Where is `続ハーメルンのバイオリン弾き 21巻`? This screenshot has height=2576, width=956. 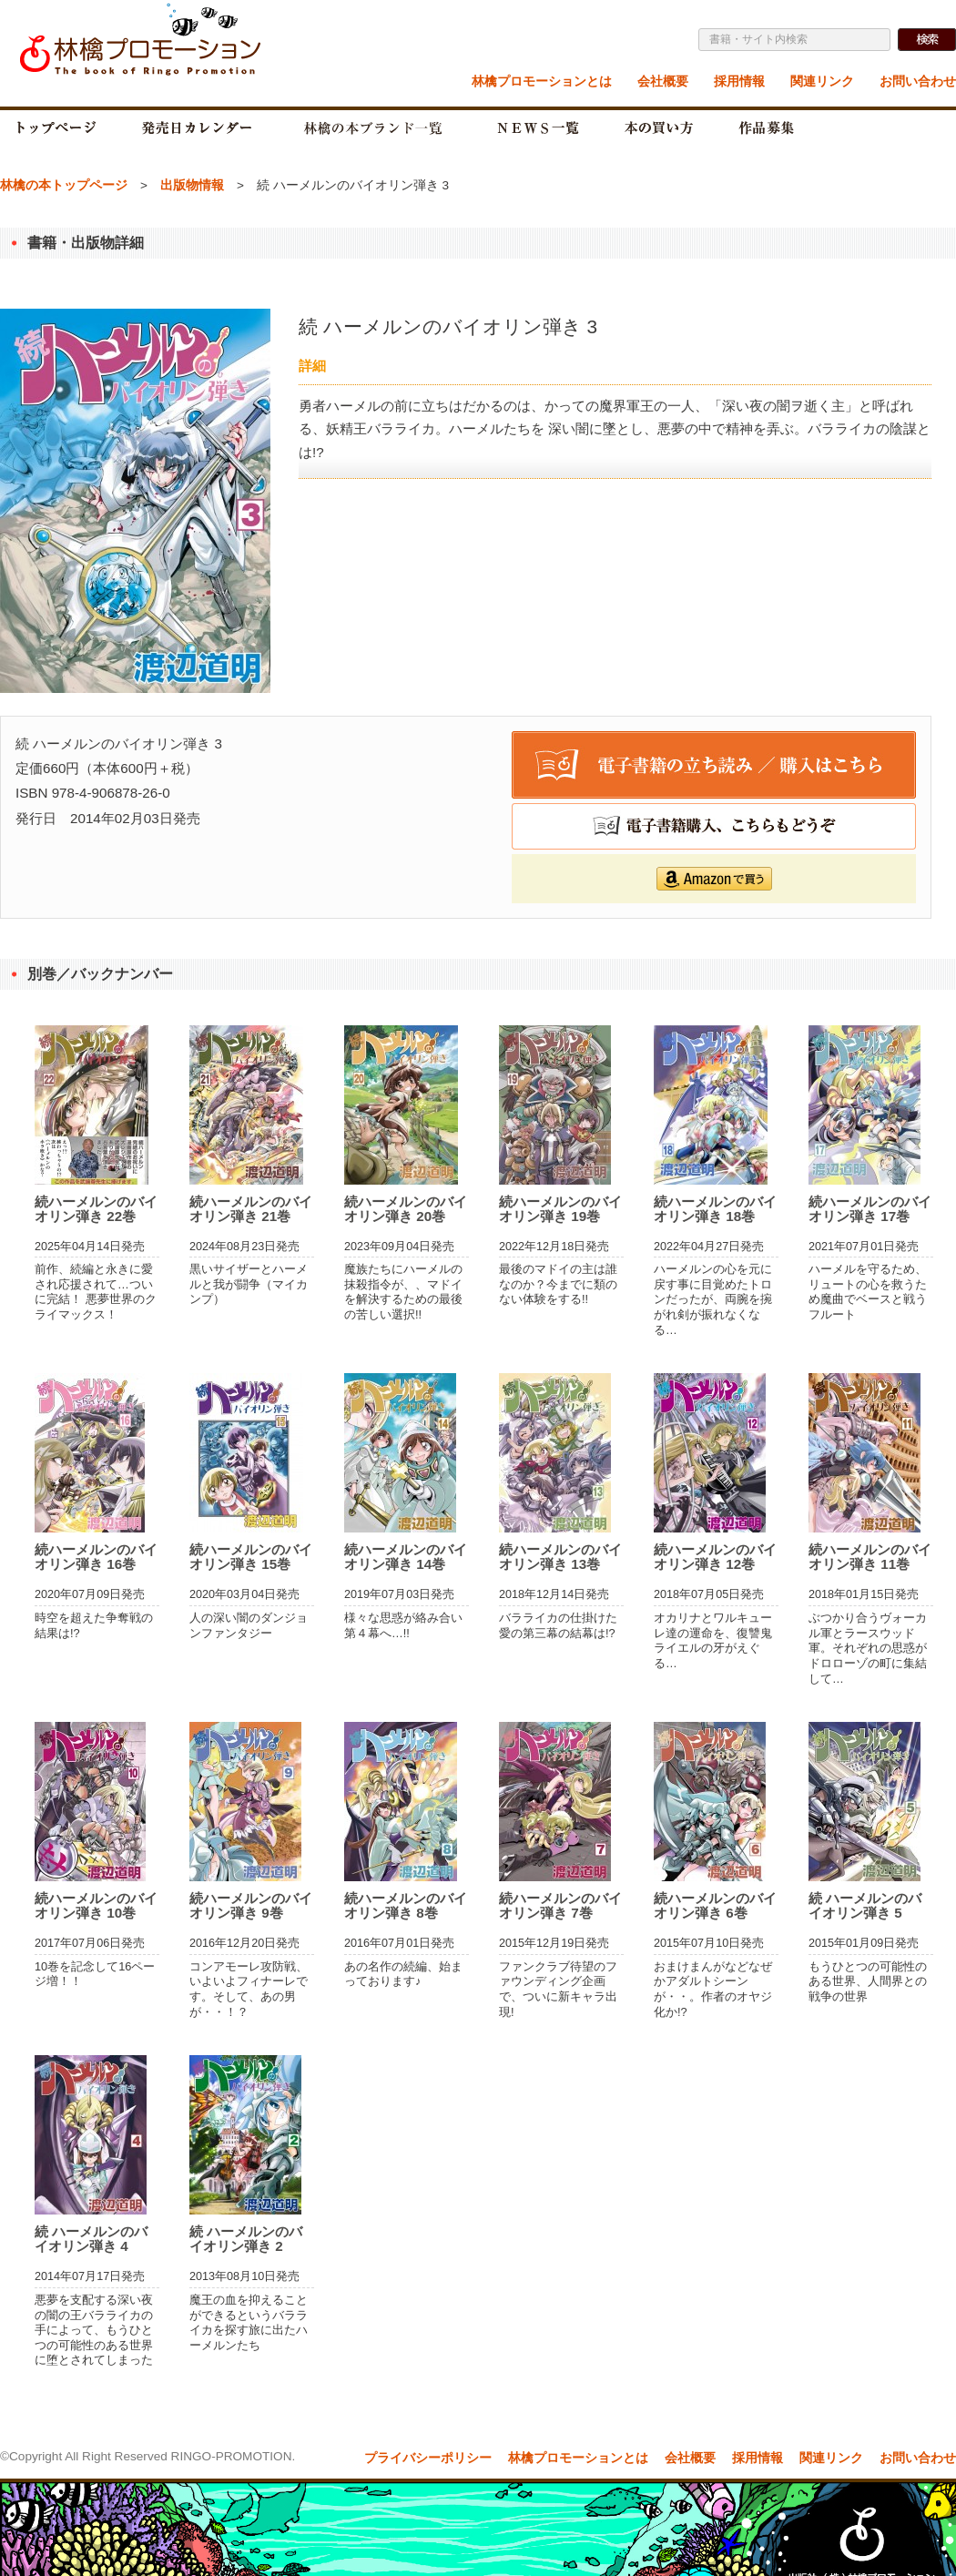
続ハーメルンのバイオリン弾き 21巻 is located at coordinates (250, 1209).